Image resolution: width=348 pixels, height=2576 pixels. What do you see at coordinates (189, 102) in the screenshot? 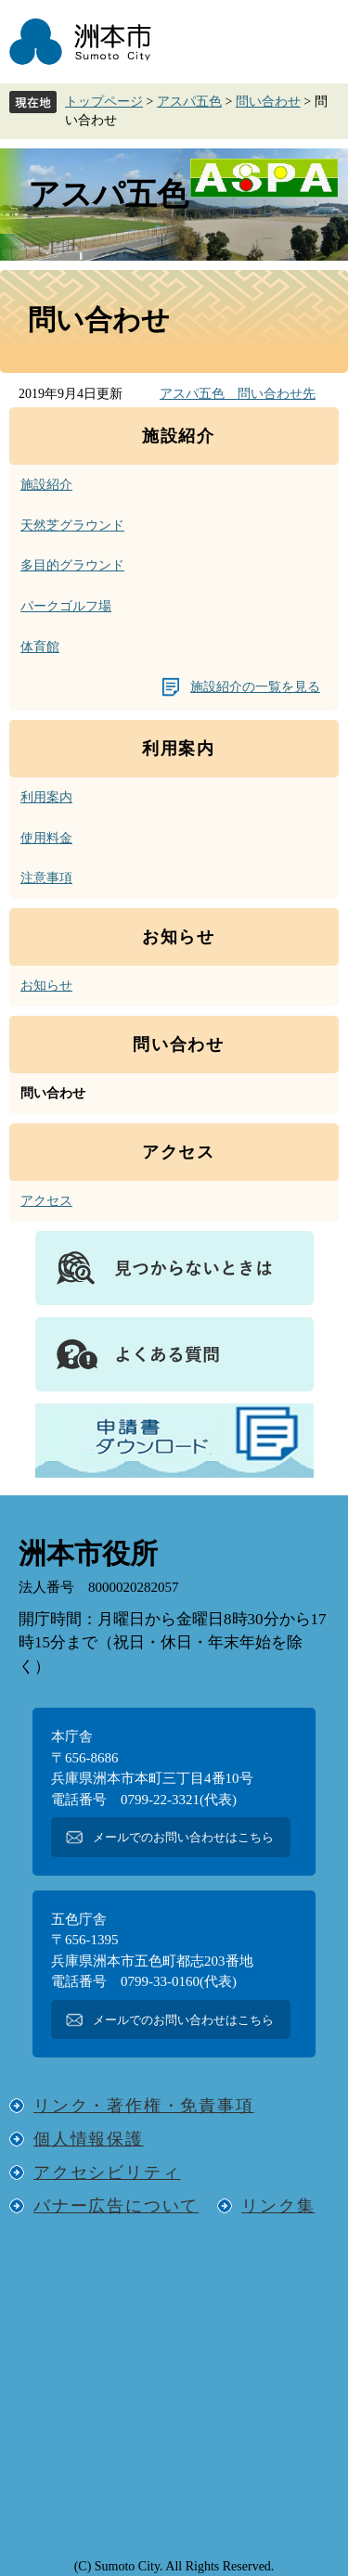
I see `アスパ五色` at bounding box center [189, 102].